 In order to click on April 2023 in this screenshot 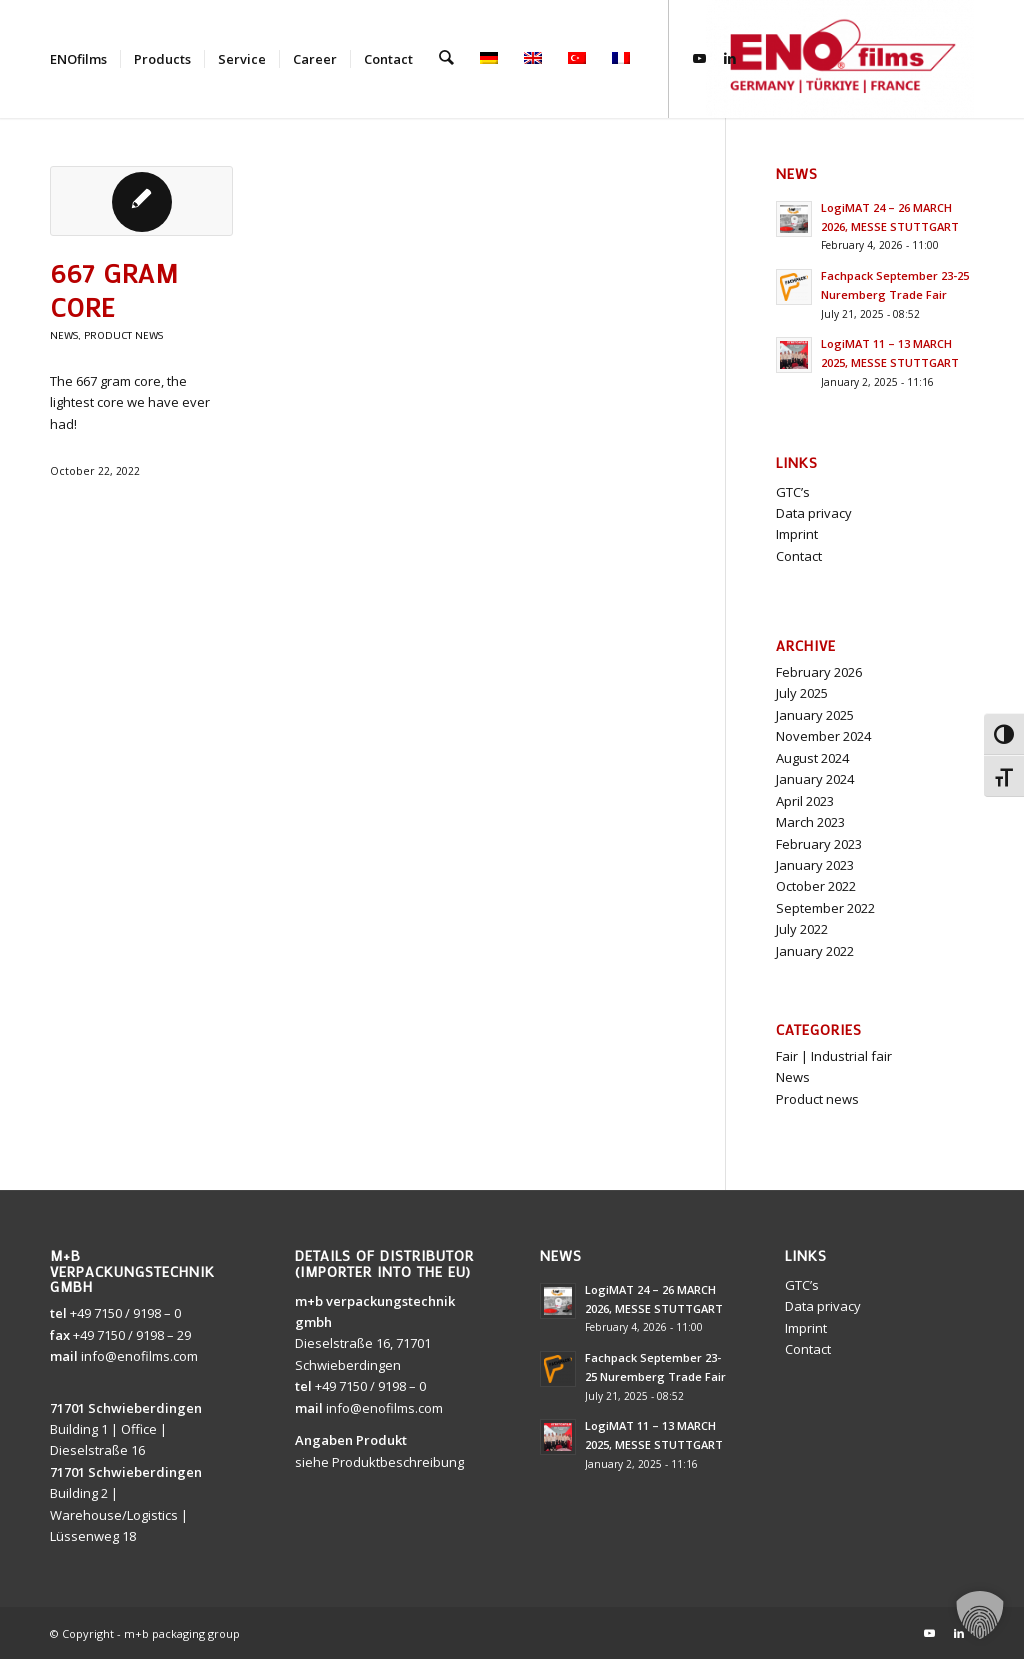, I will do `click(805, 801)`.